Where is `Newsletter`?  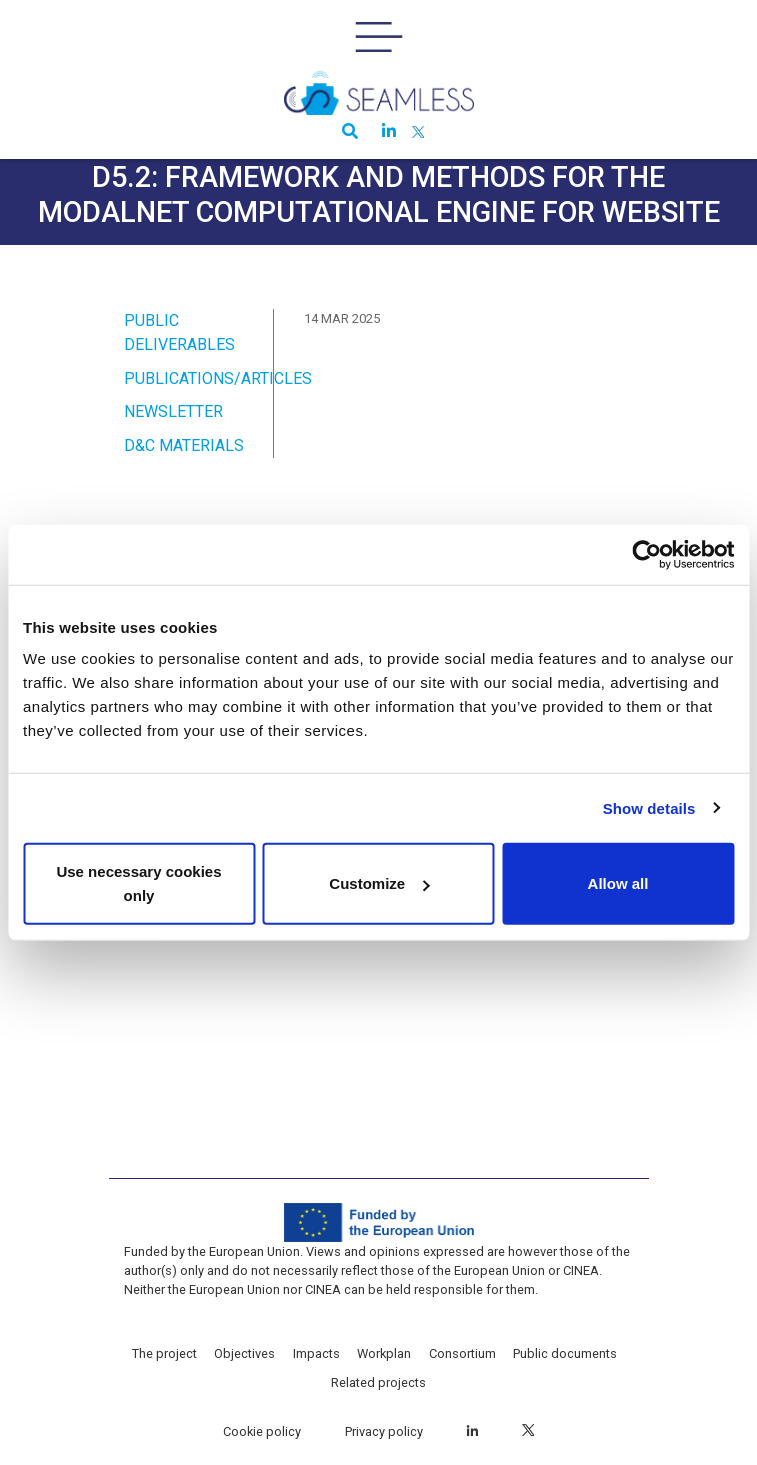
Newsletter is located at coordinates (173, 411).